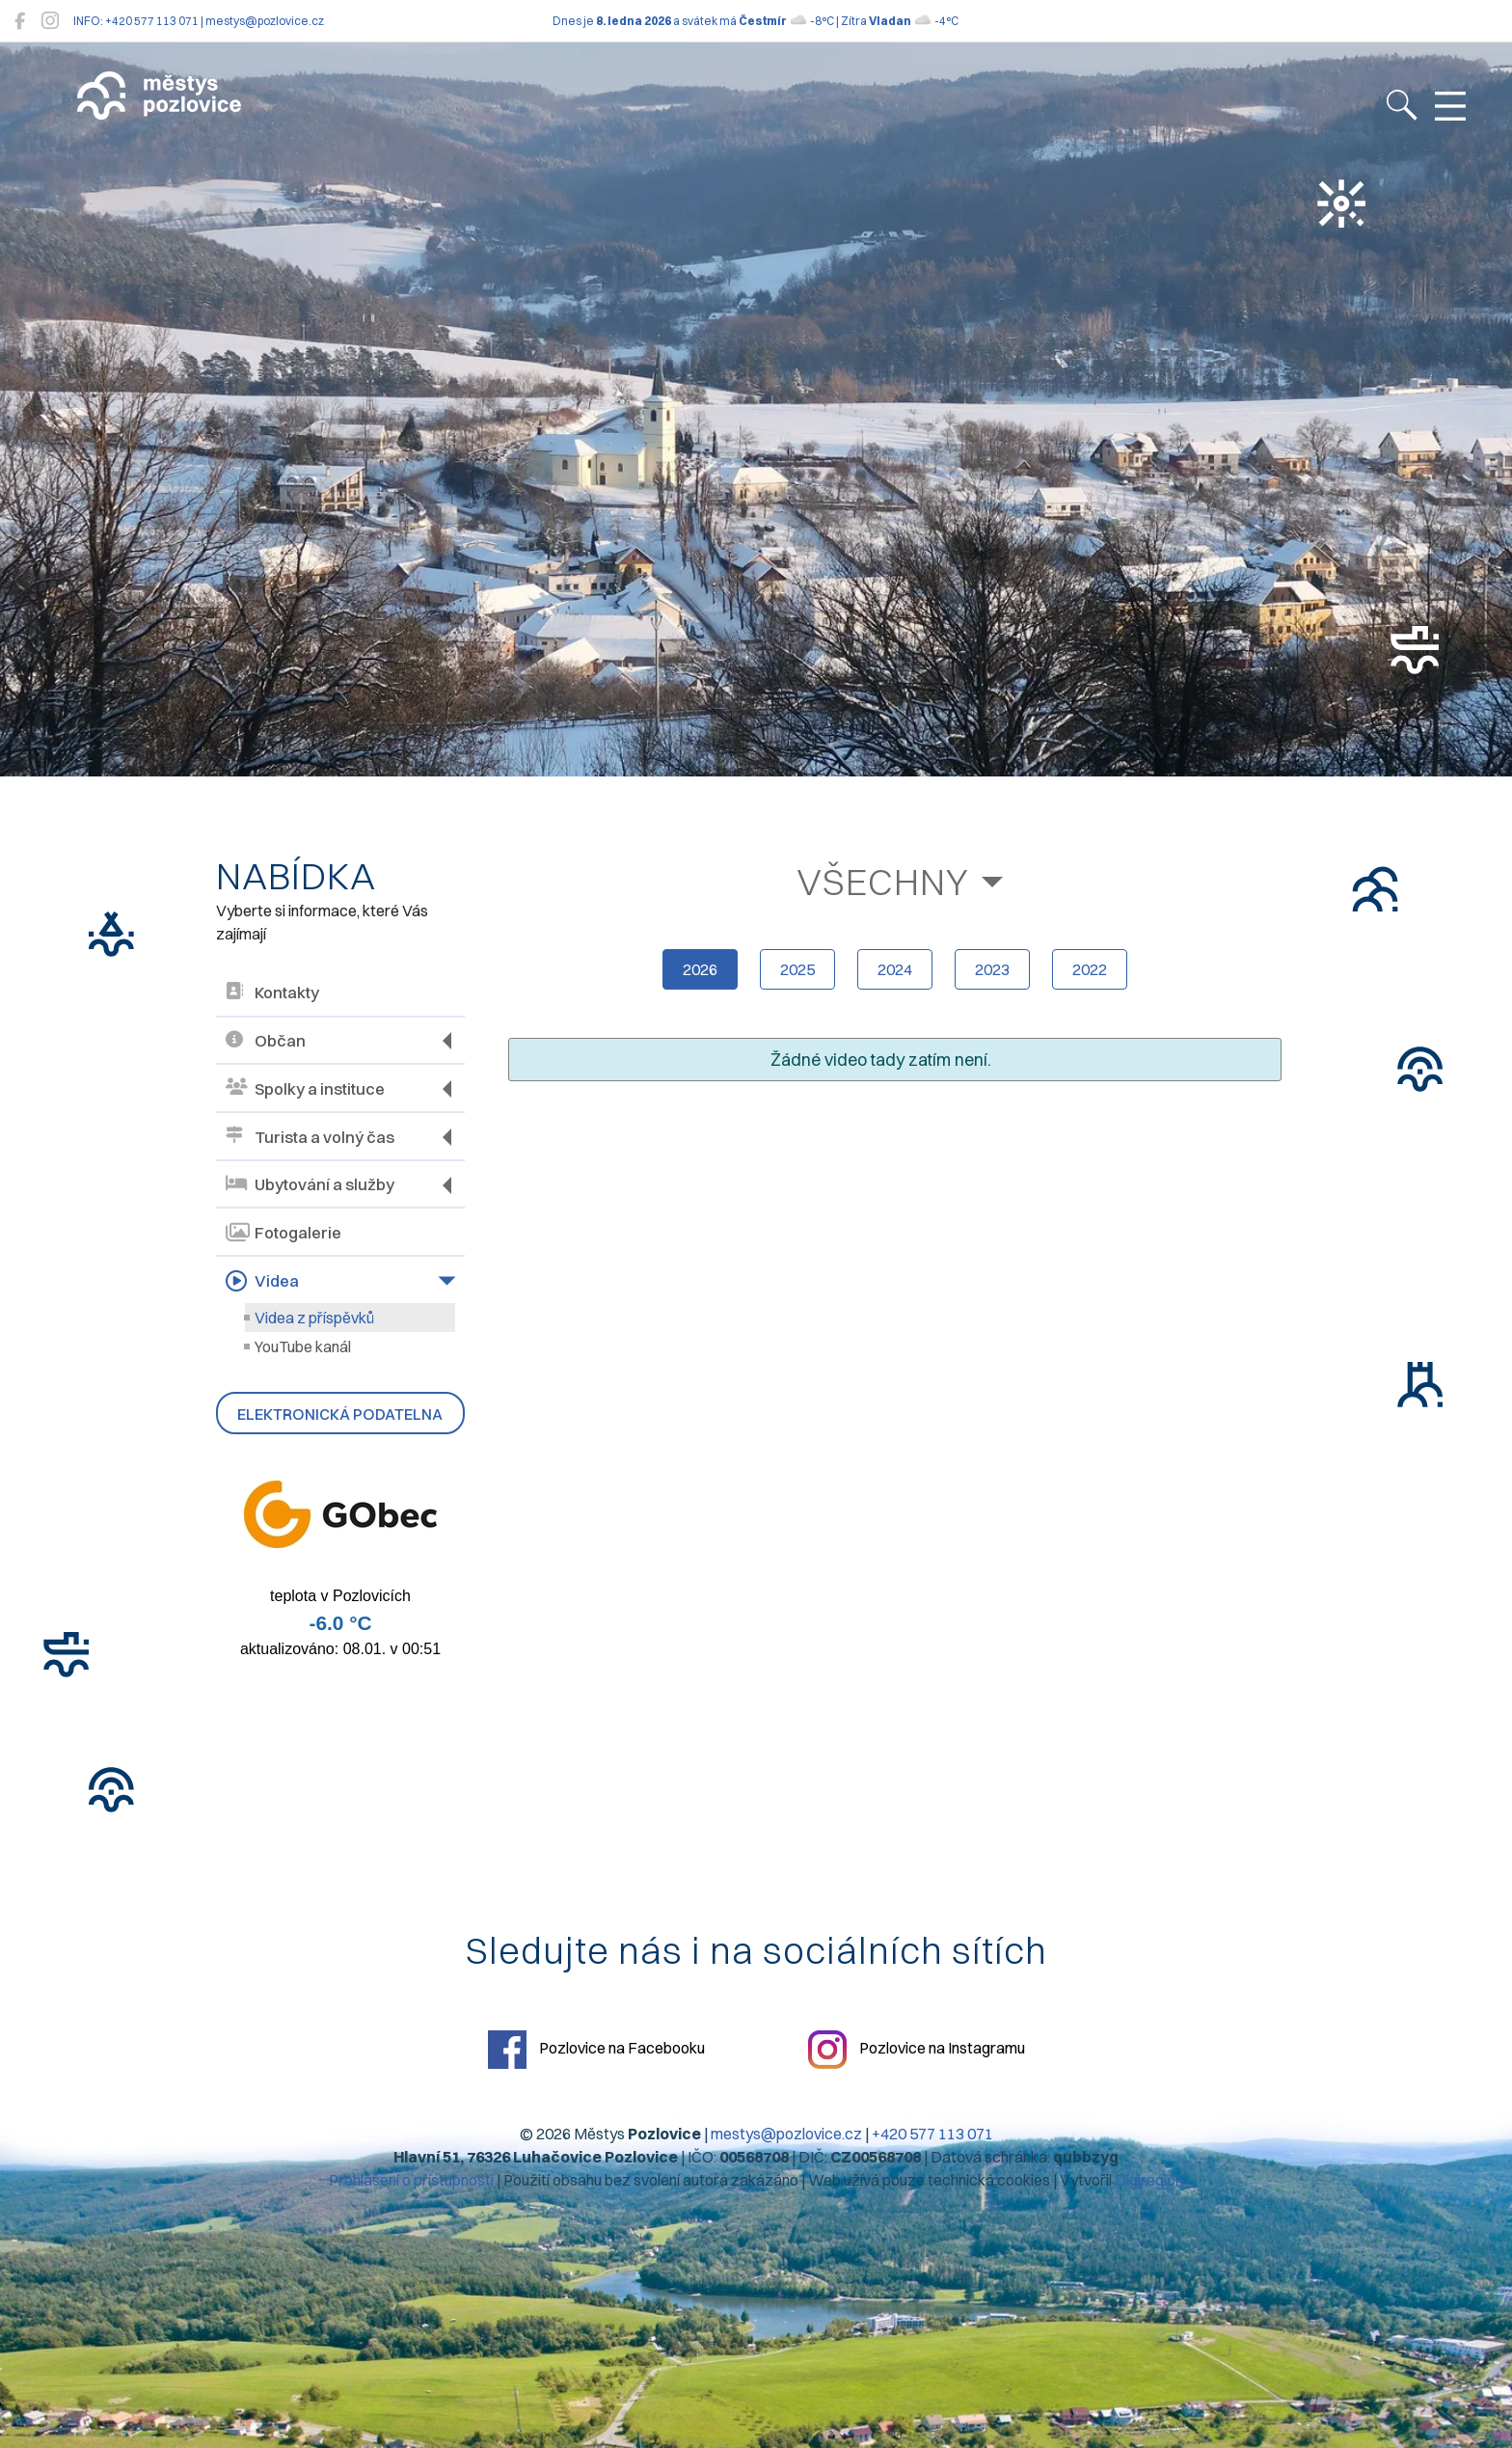 Image resolution: width=1512 pixels, height=2448 pixels. I want to click on 2025, so click(797, 969).